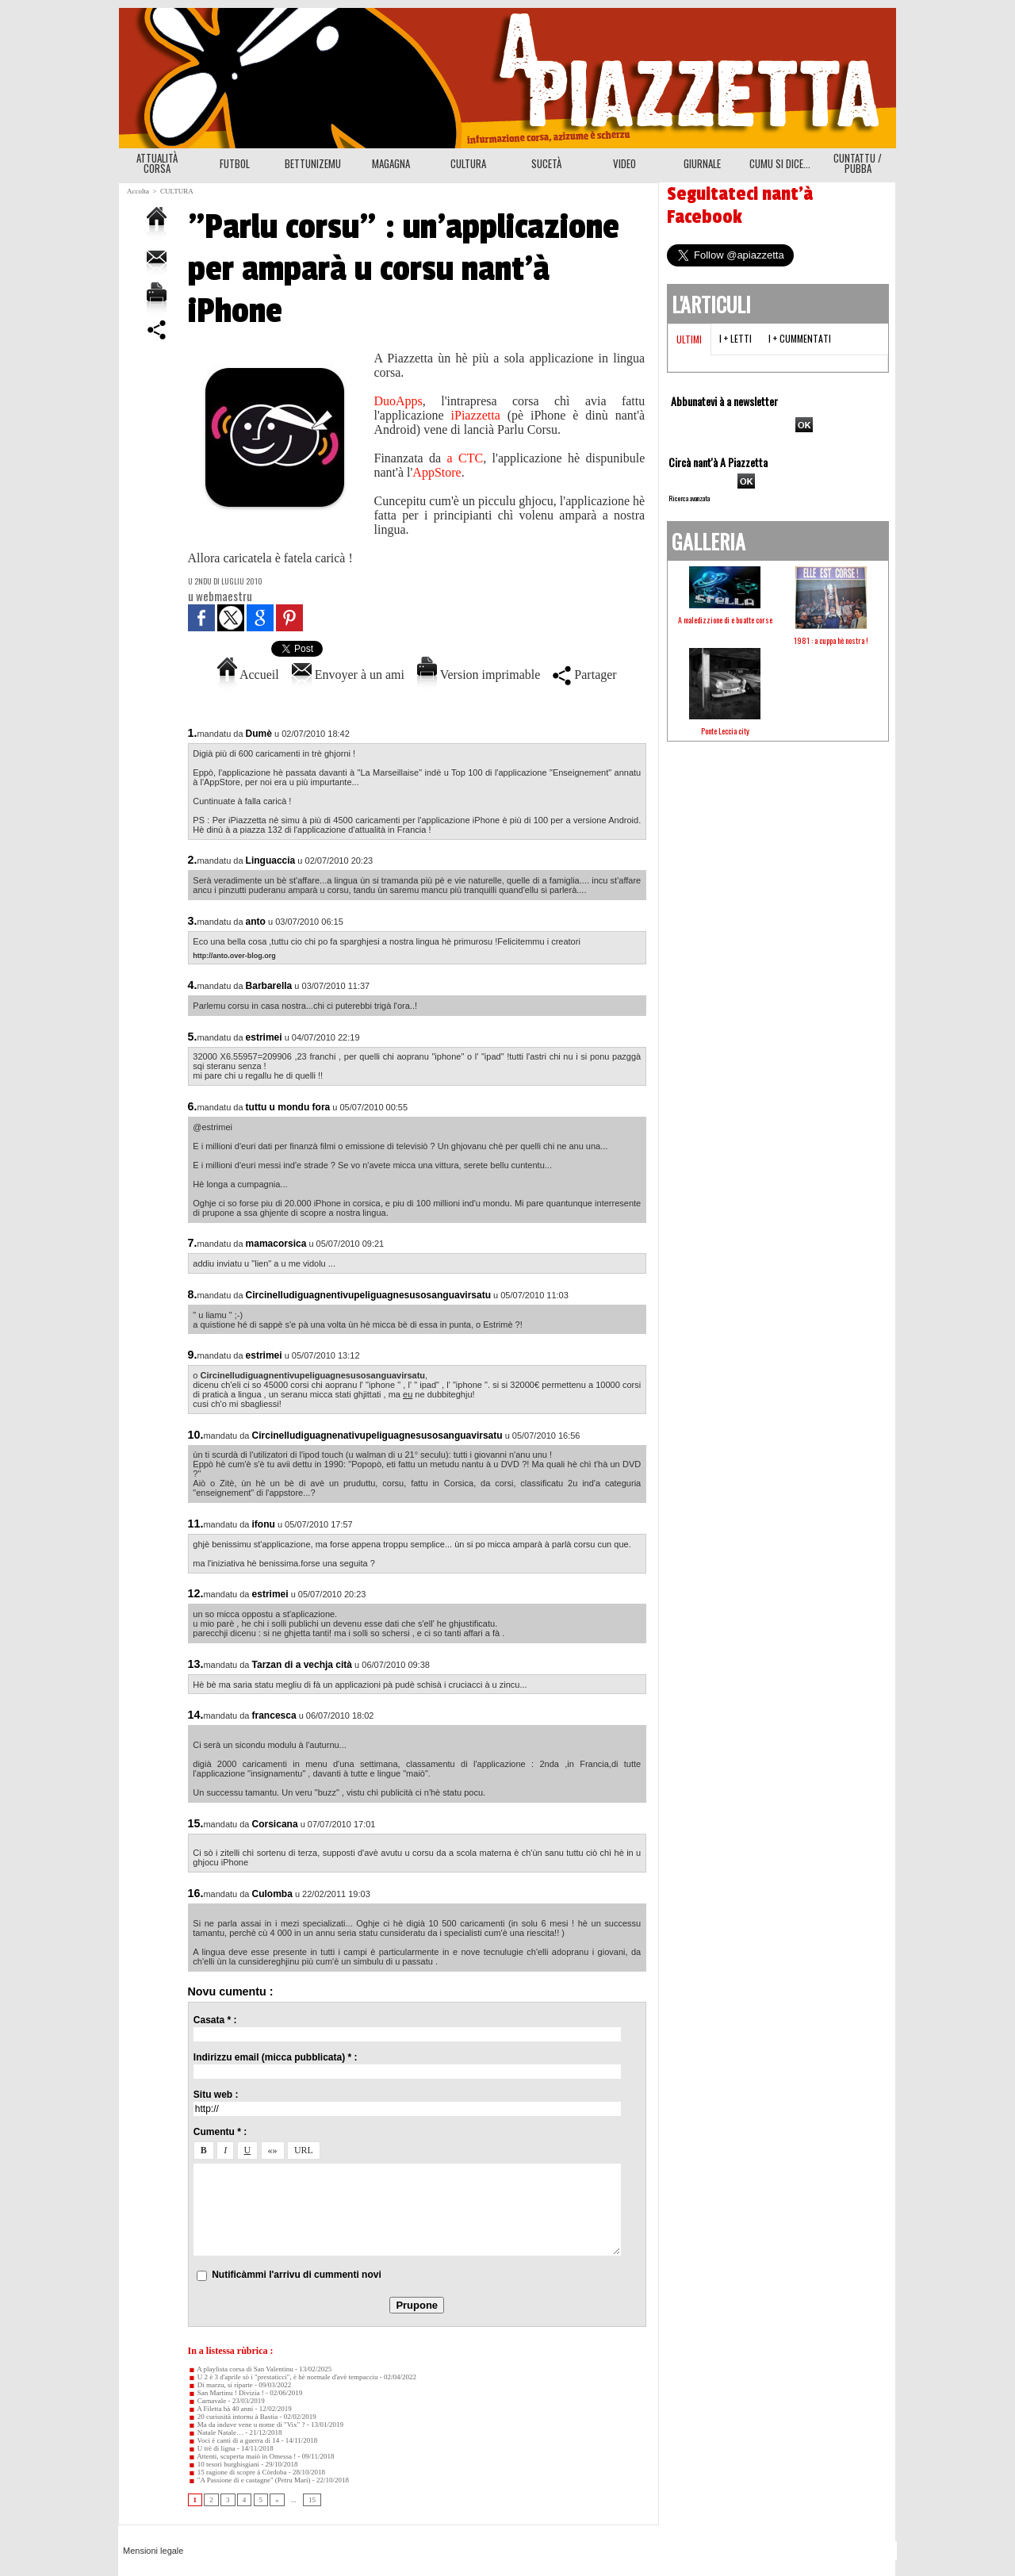 This screenshot has height=2576, width=1015. I want to click on A playlista corsa di San Valentinu, so click(240, 2369).